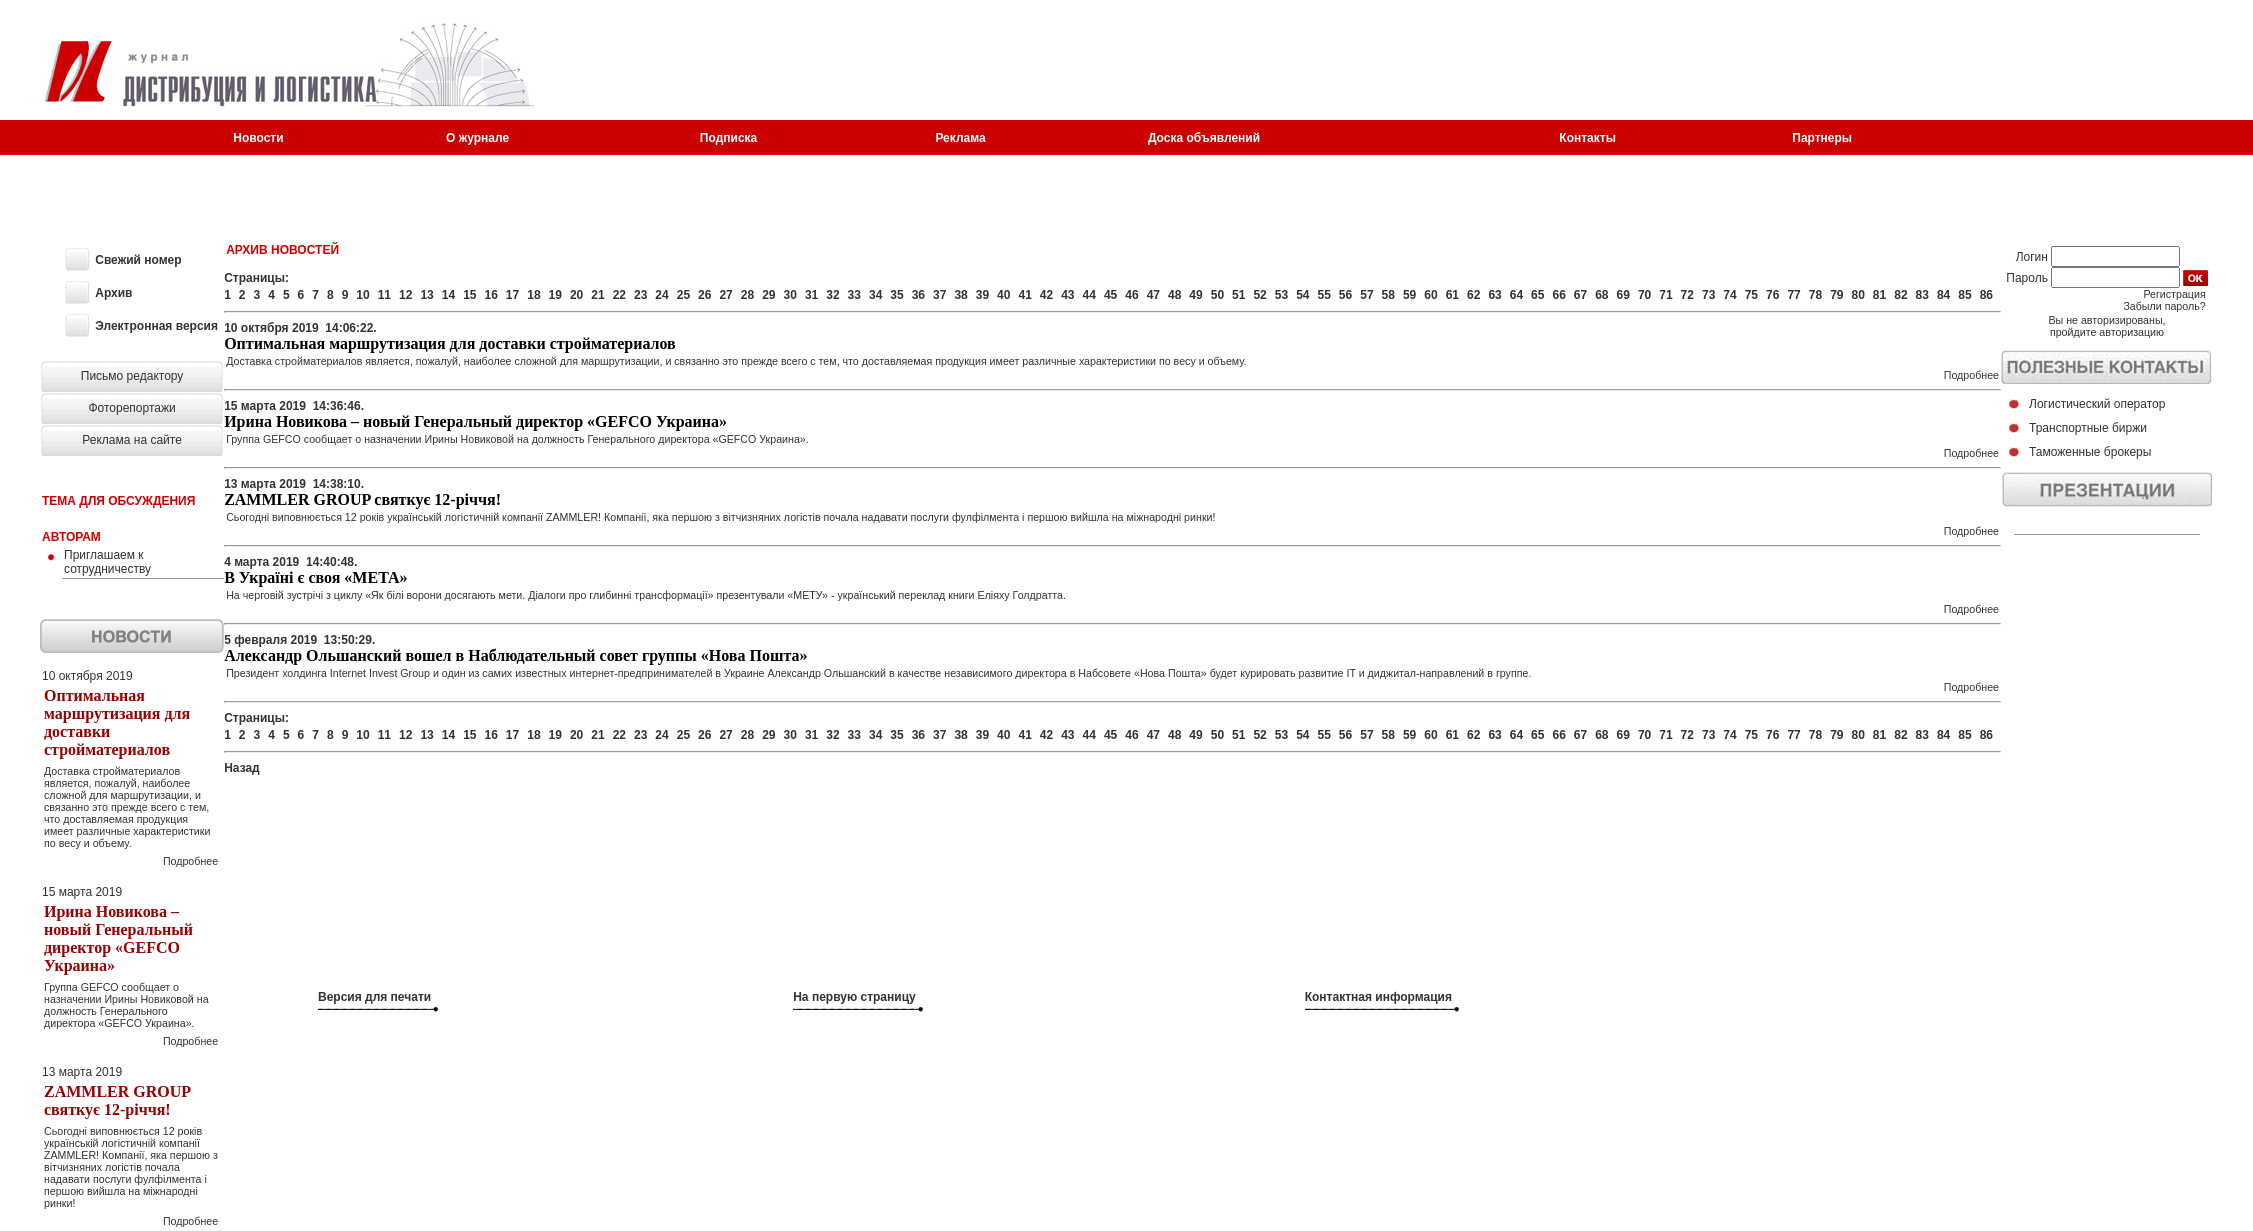 The width and height of the screenshot is (2253, 1231). I want to click on 76, so click(1772, 295).